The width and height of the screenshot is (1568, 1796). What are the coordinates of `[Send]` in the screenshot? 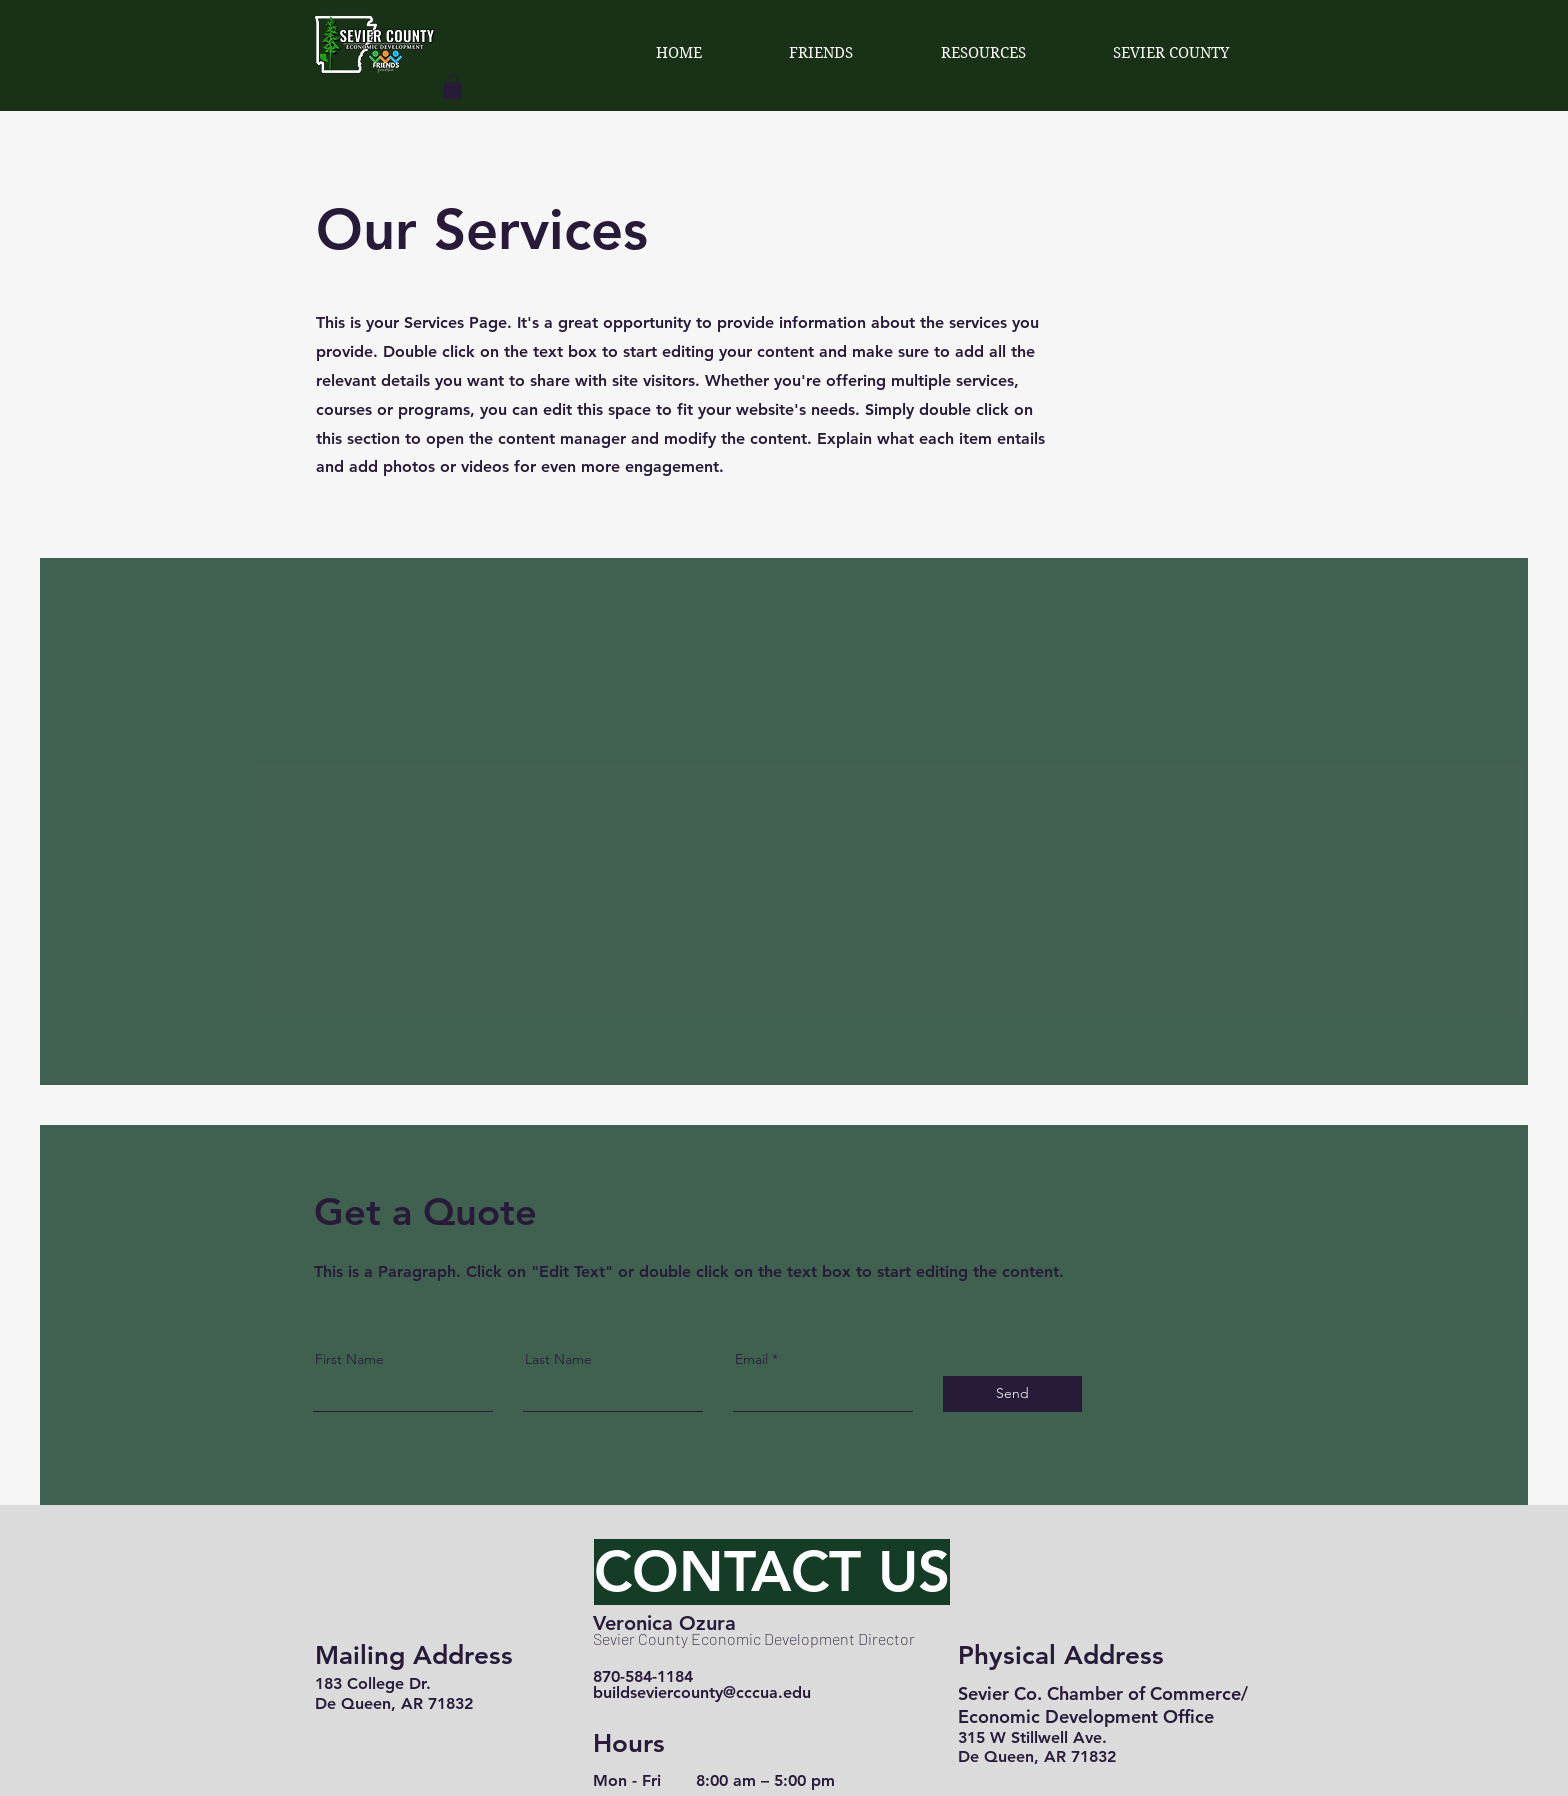 It's located at (1012, 1394).